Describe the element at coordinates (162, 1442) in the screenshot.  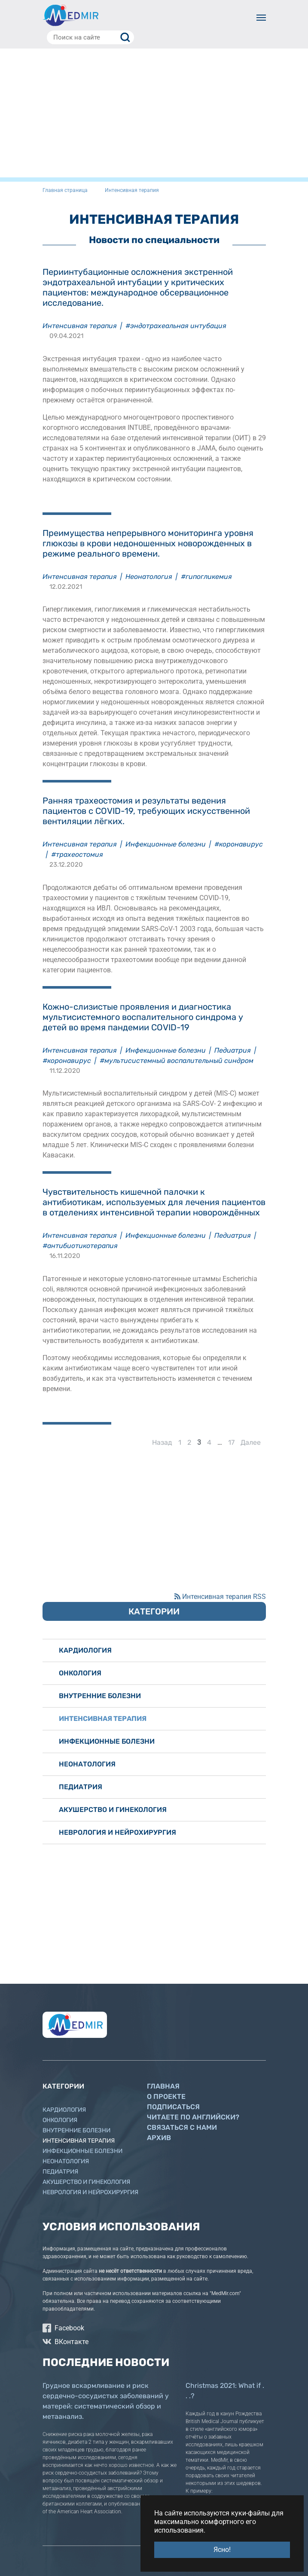
I see `Назад` at that location.